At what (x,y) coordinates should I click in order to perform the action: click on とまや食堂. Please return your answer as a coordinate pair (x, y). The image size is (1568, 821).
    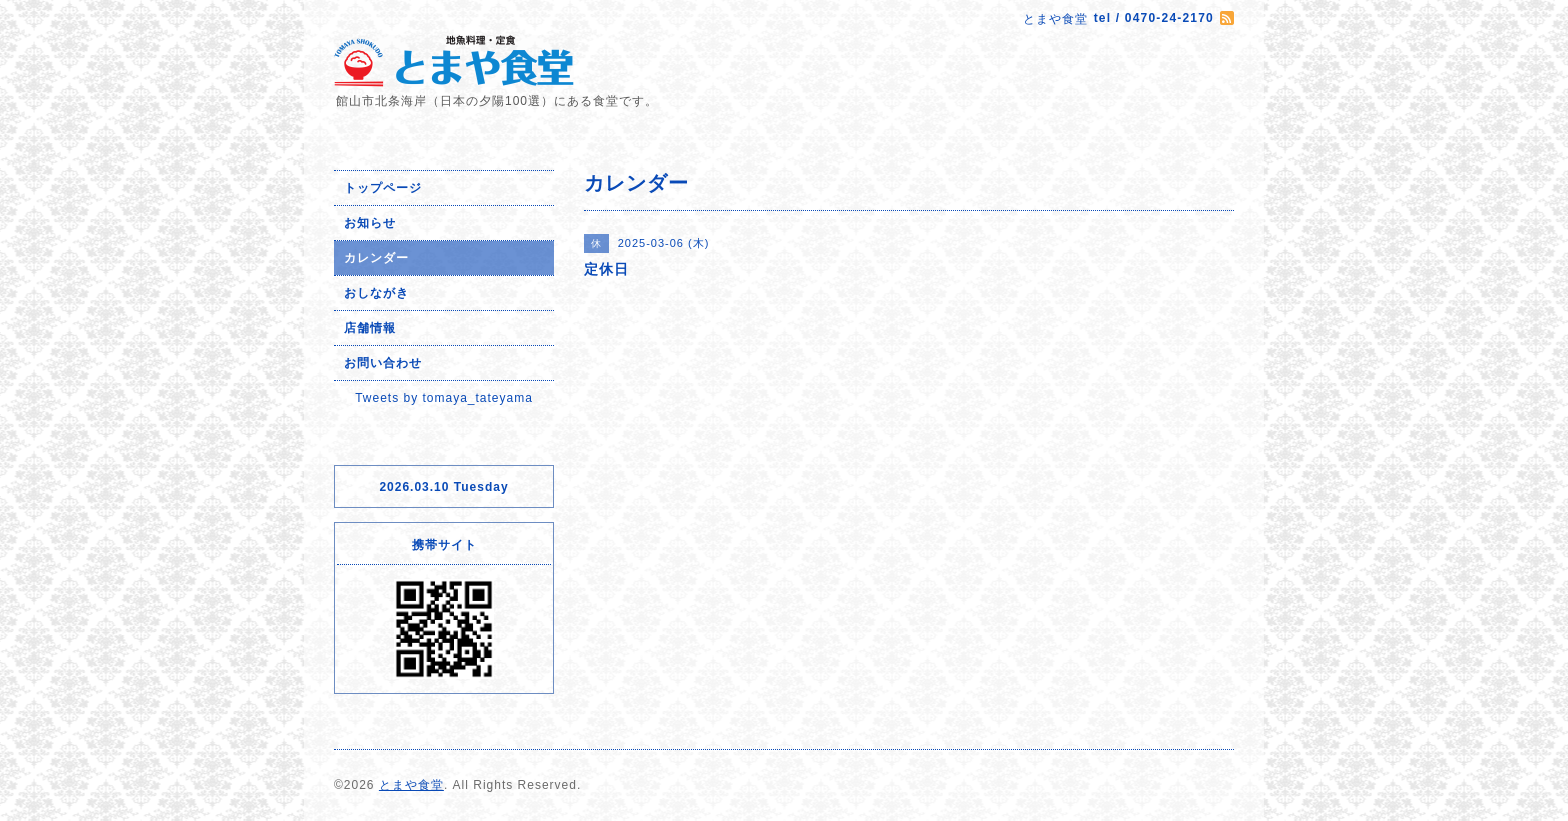
    Looking at the image, I should click on (411, 785).